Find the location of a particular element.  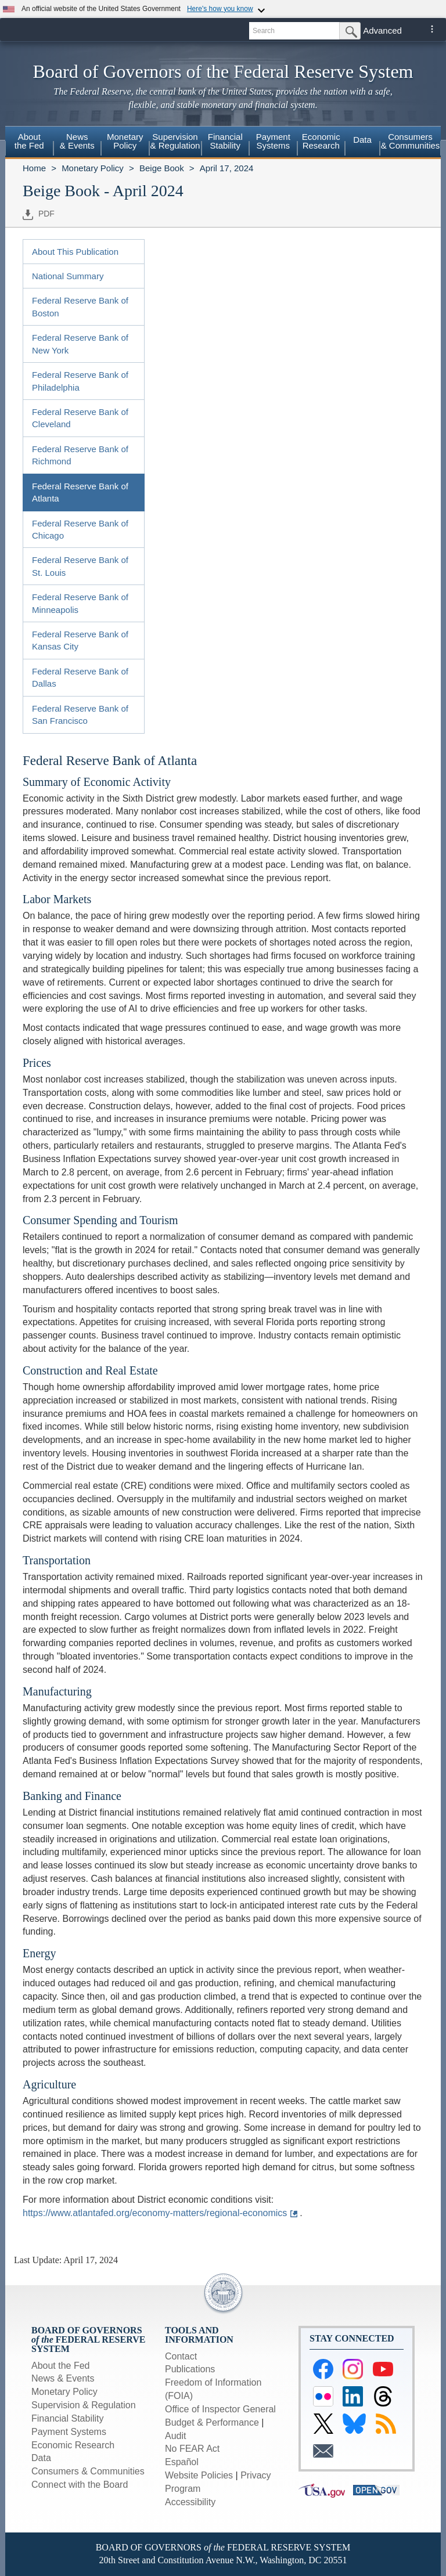

EconomicResearch is located at coordinates (321, 141).